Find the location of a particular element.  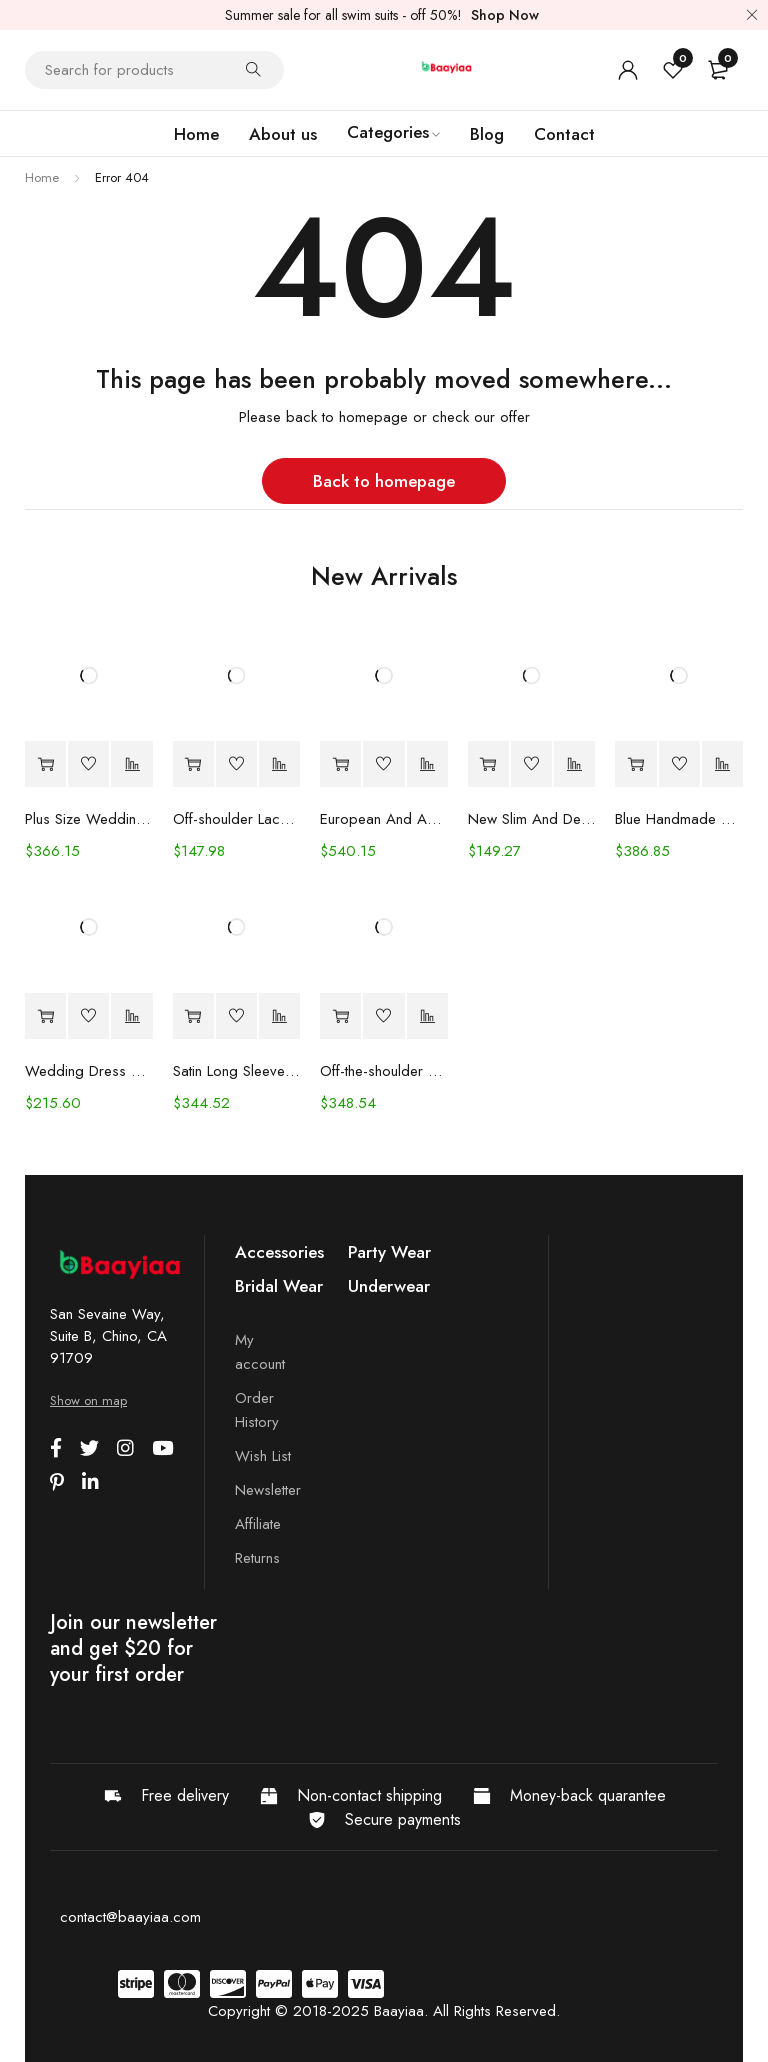

Home is located at coordinates (42, 177).